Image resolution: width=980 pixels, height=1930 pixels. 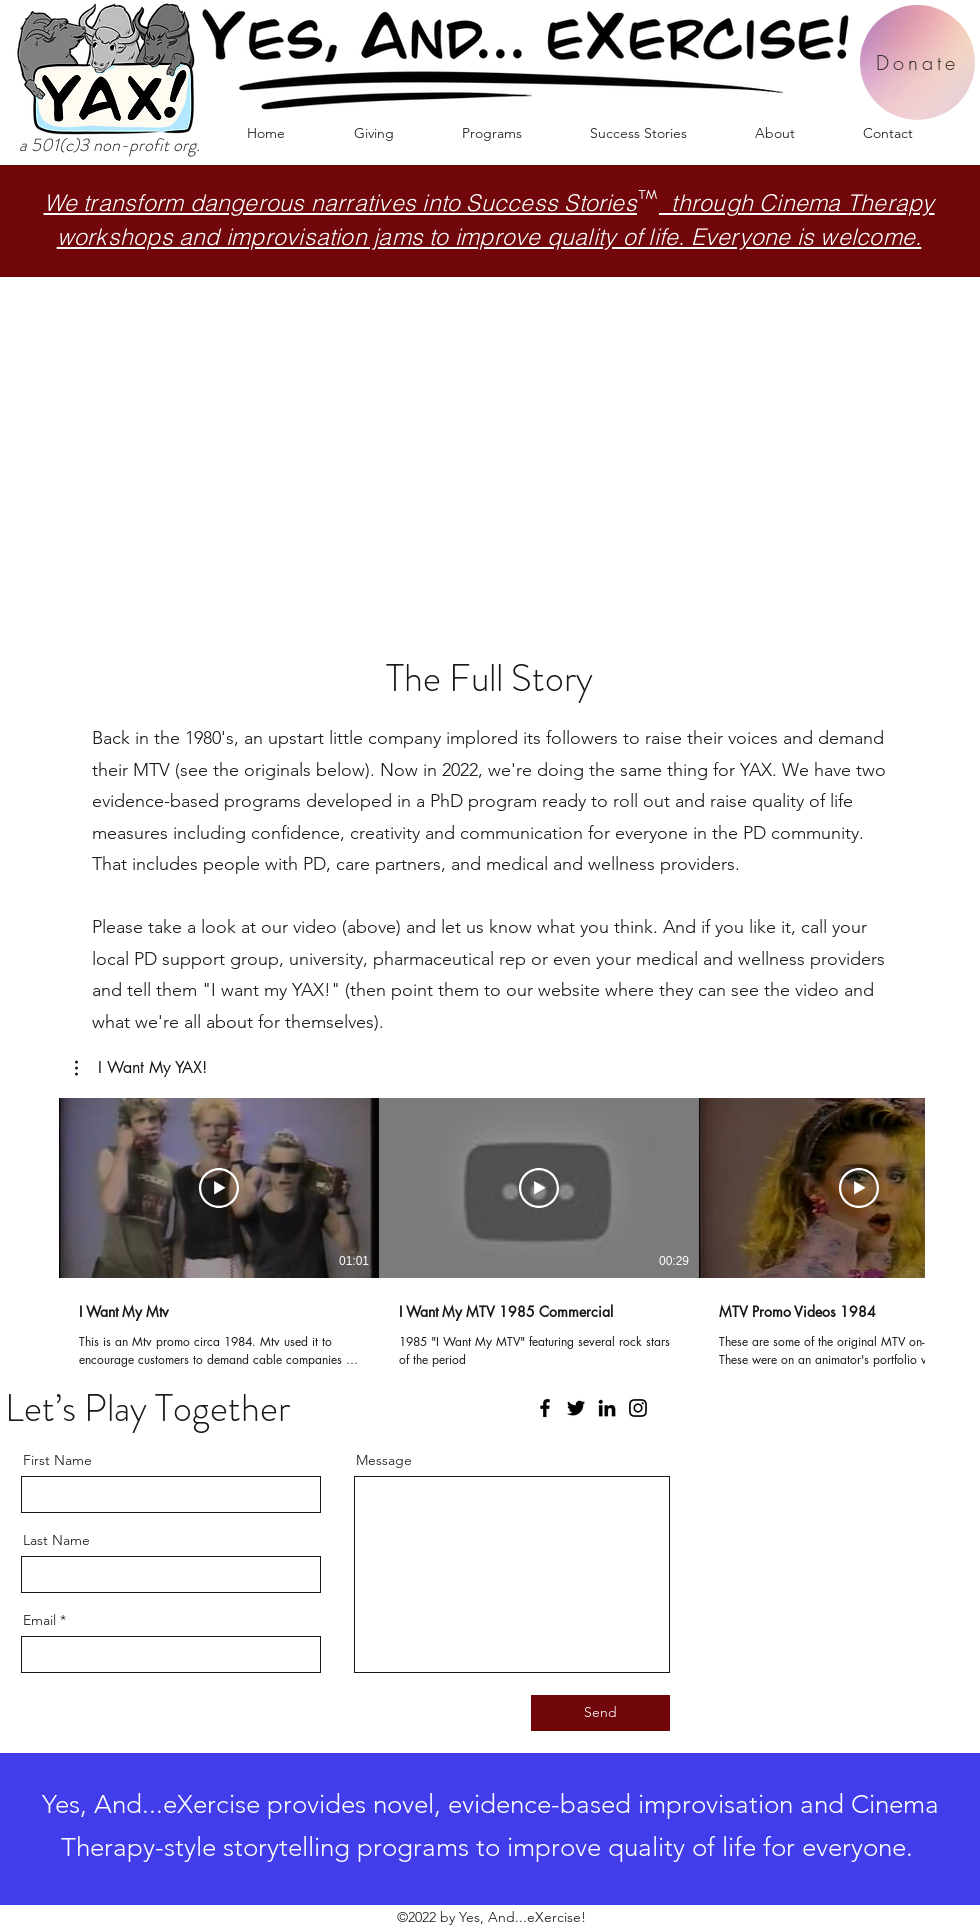 I want to click on [button], so click(x=492, y=133).